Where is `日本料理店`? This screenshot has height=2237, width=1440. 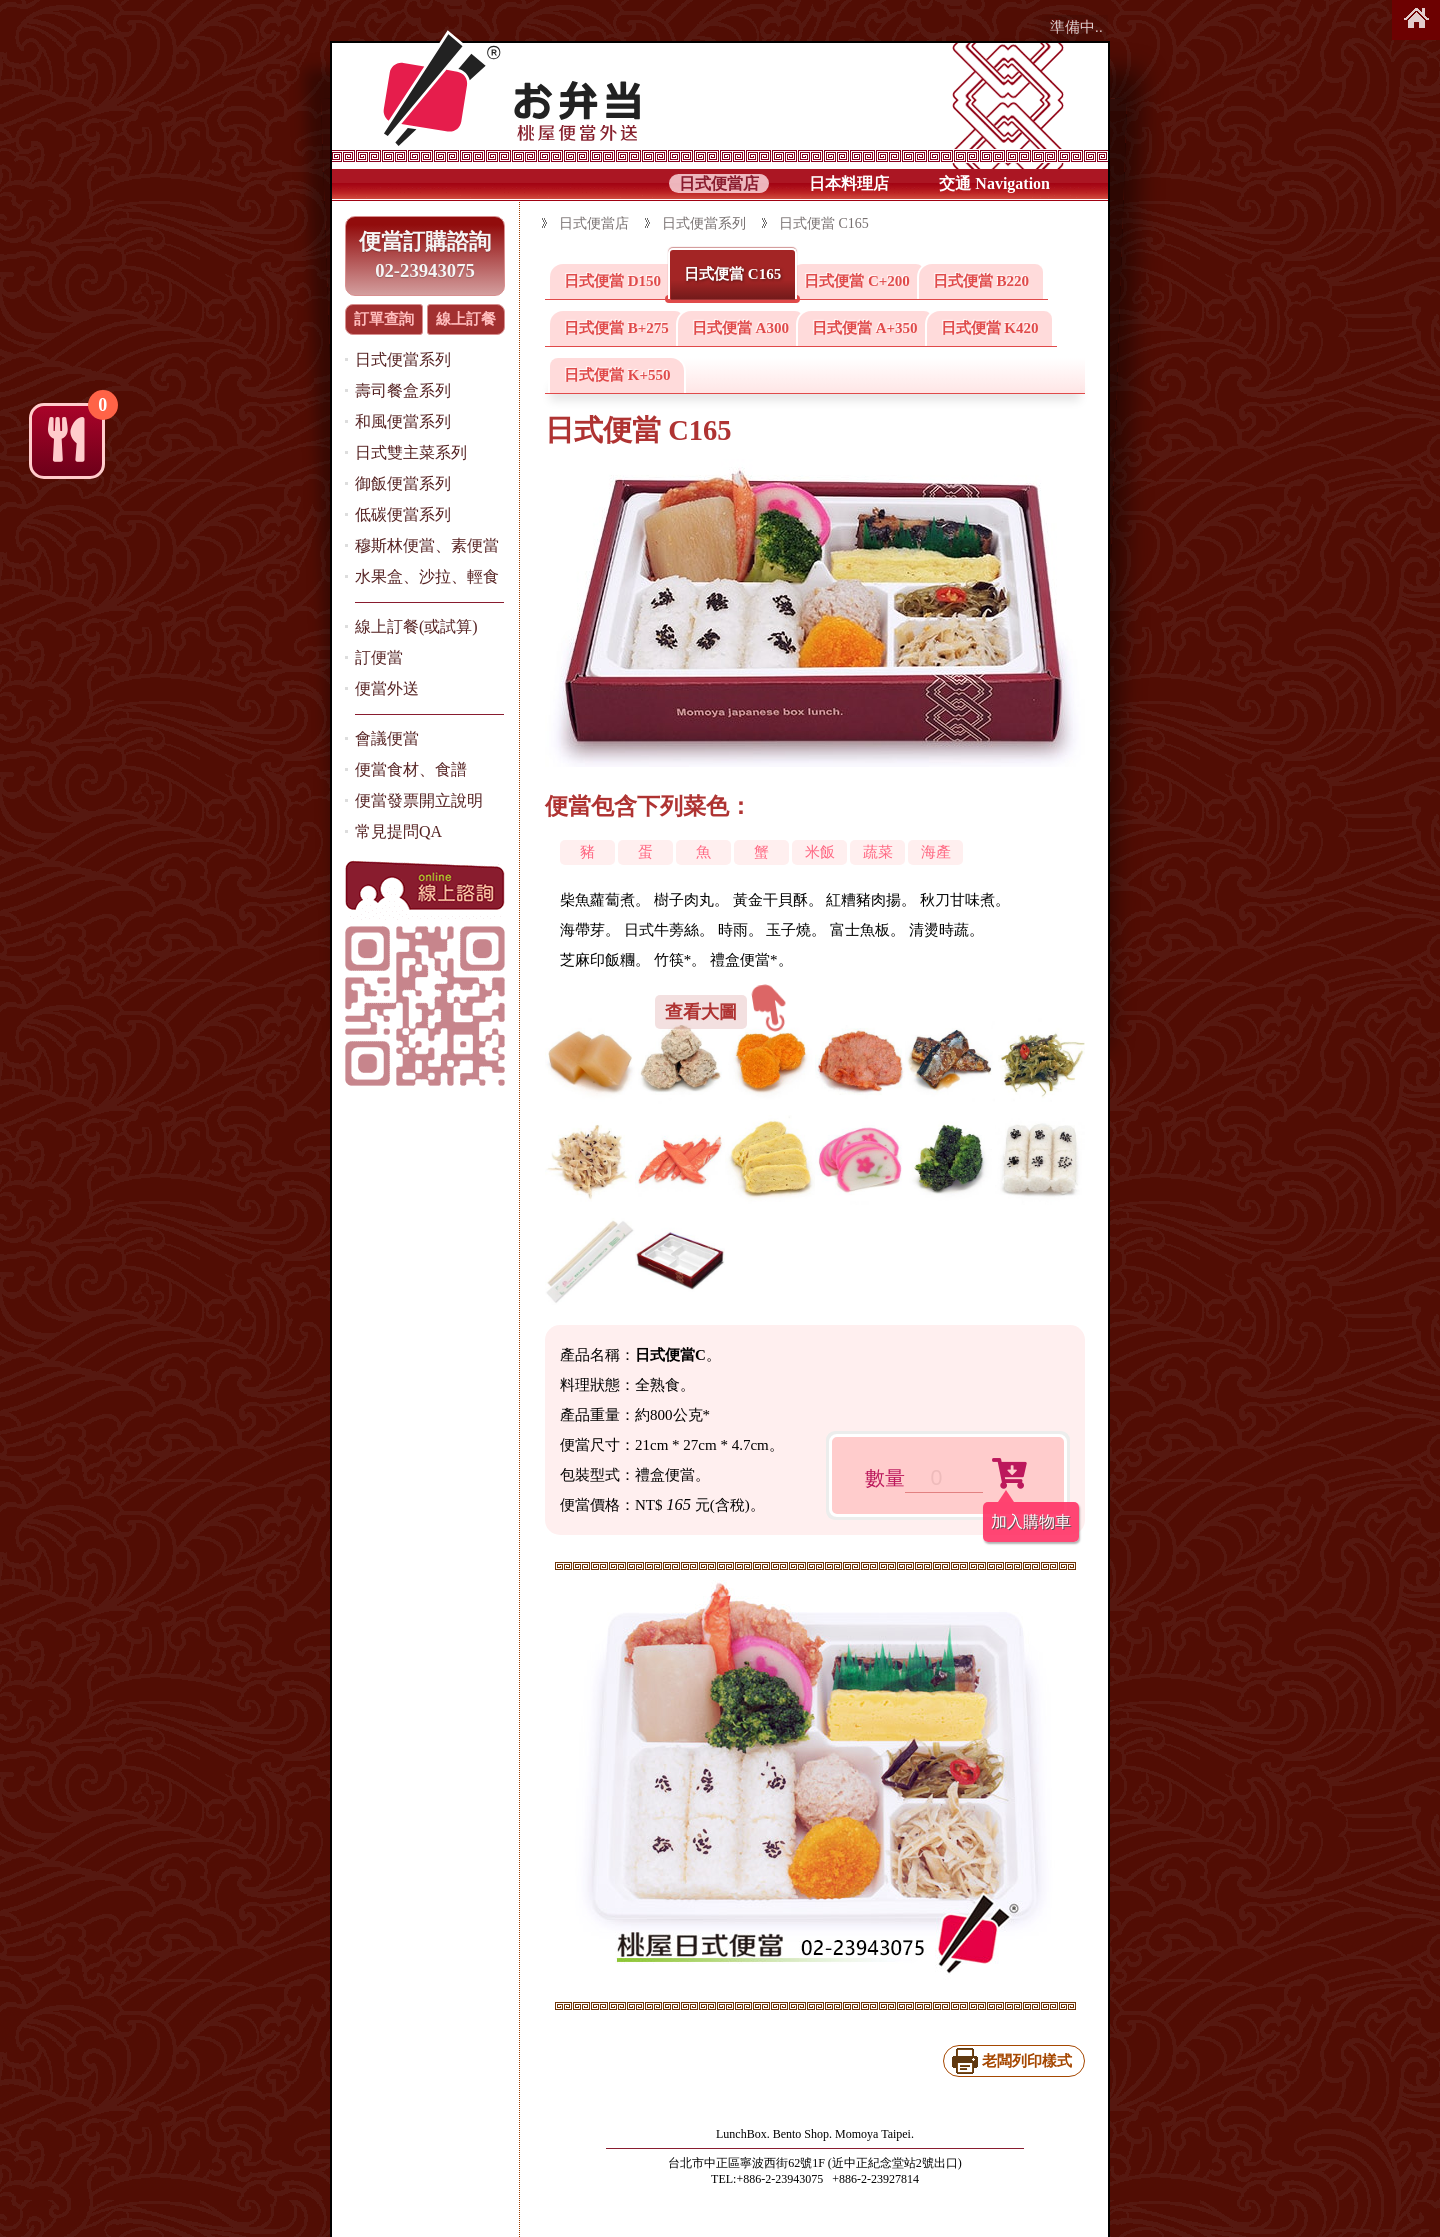 日本料理店 is located at coordinates (849, 183).